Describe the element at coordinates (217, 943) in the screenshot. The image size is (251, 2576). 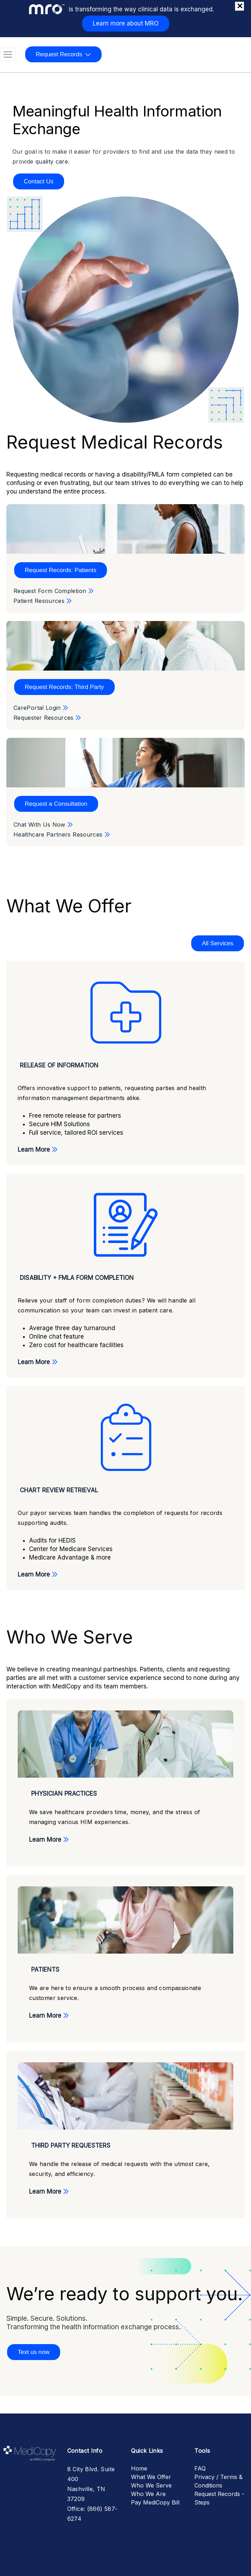
I see `All Services` at that location.